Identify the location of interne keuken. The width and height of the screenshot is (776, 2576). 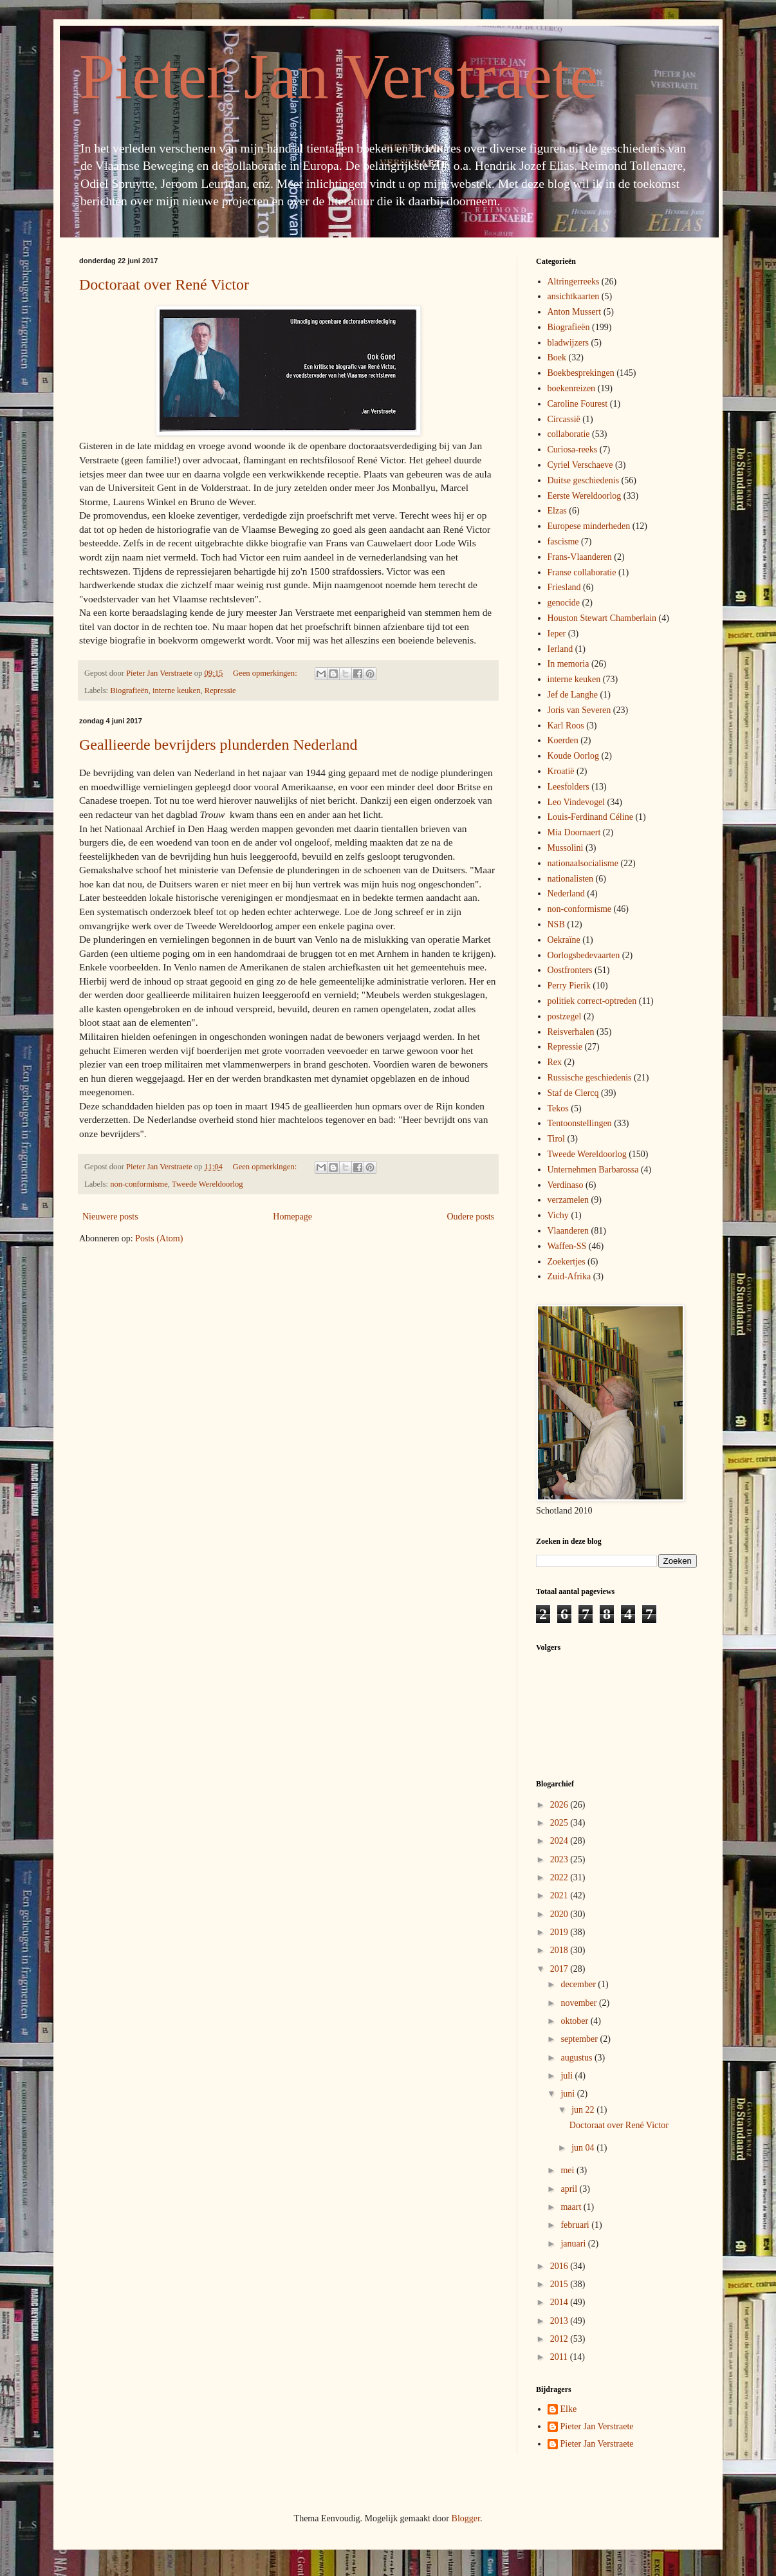
(176, 690).